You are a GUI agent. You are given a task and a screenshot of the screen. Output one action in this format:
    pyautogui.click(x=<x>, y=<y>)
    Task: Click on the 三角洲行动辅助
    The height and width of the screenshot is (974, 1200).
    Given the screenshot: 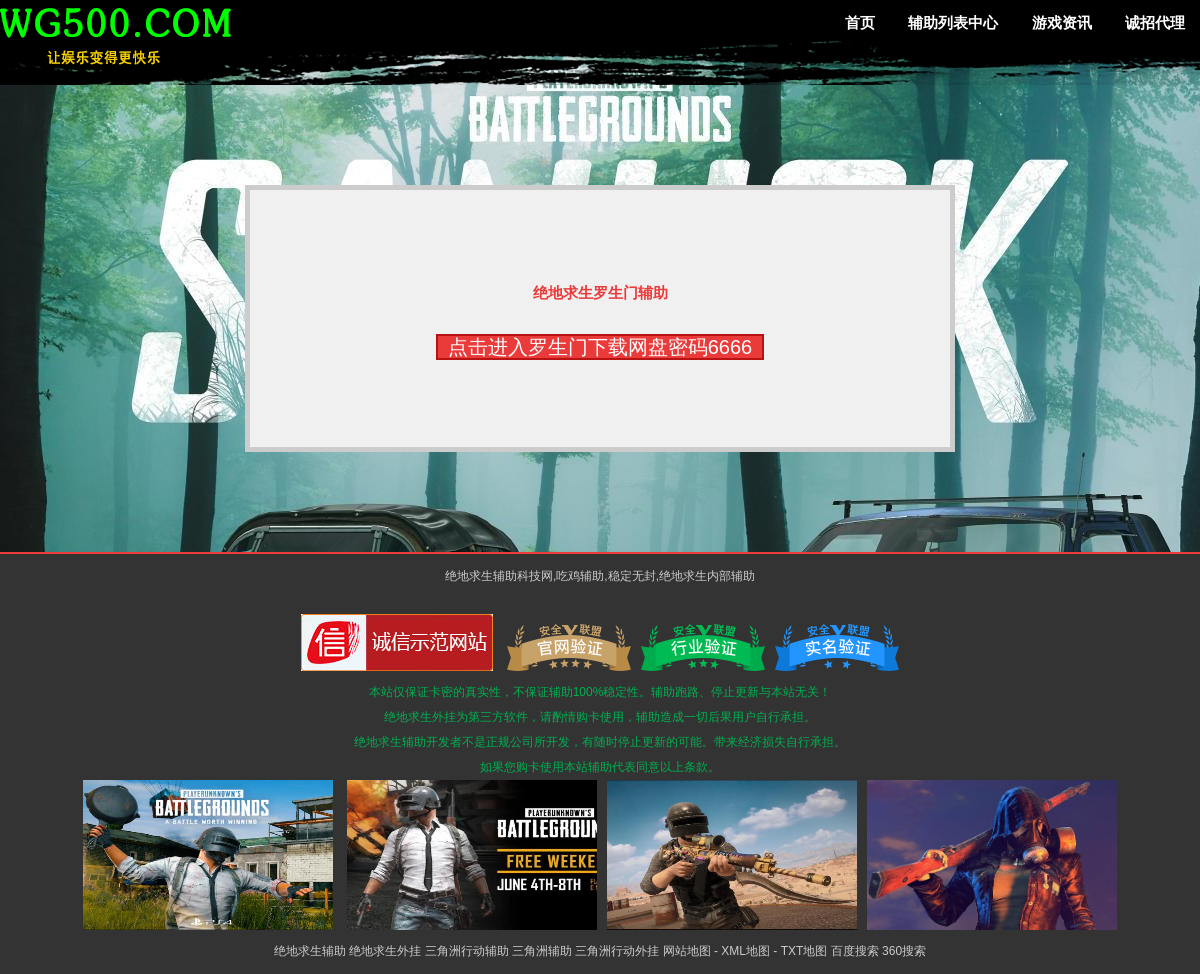 What is the action you would take?
    pyautogui.click(x=467, y=951)
    